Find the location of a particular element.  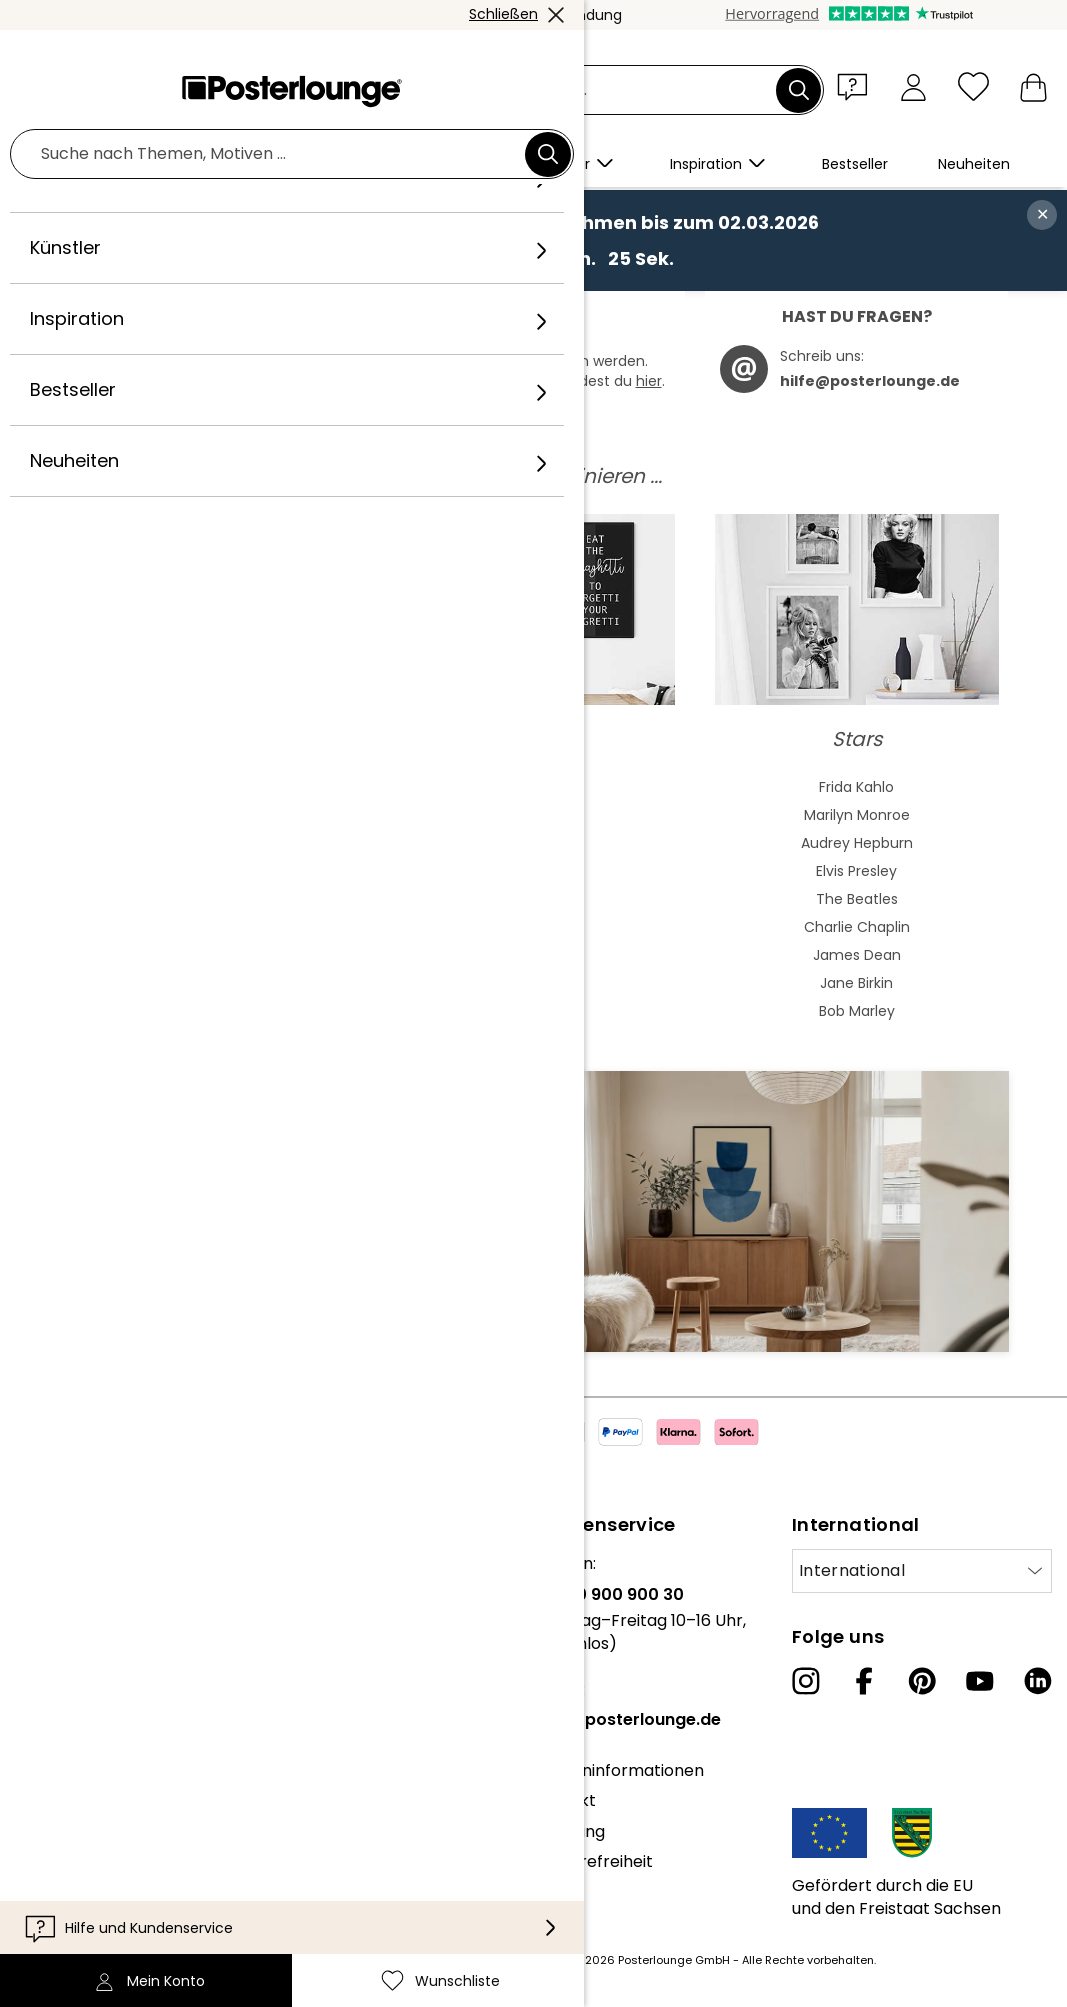

[Pinterest] is located at coordinates (922, 1681).